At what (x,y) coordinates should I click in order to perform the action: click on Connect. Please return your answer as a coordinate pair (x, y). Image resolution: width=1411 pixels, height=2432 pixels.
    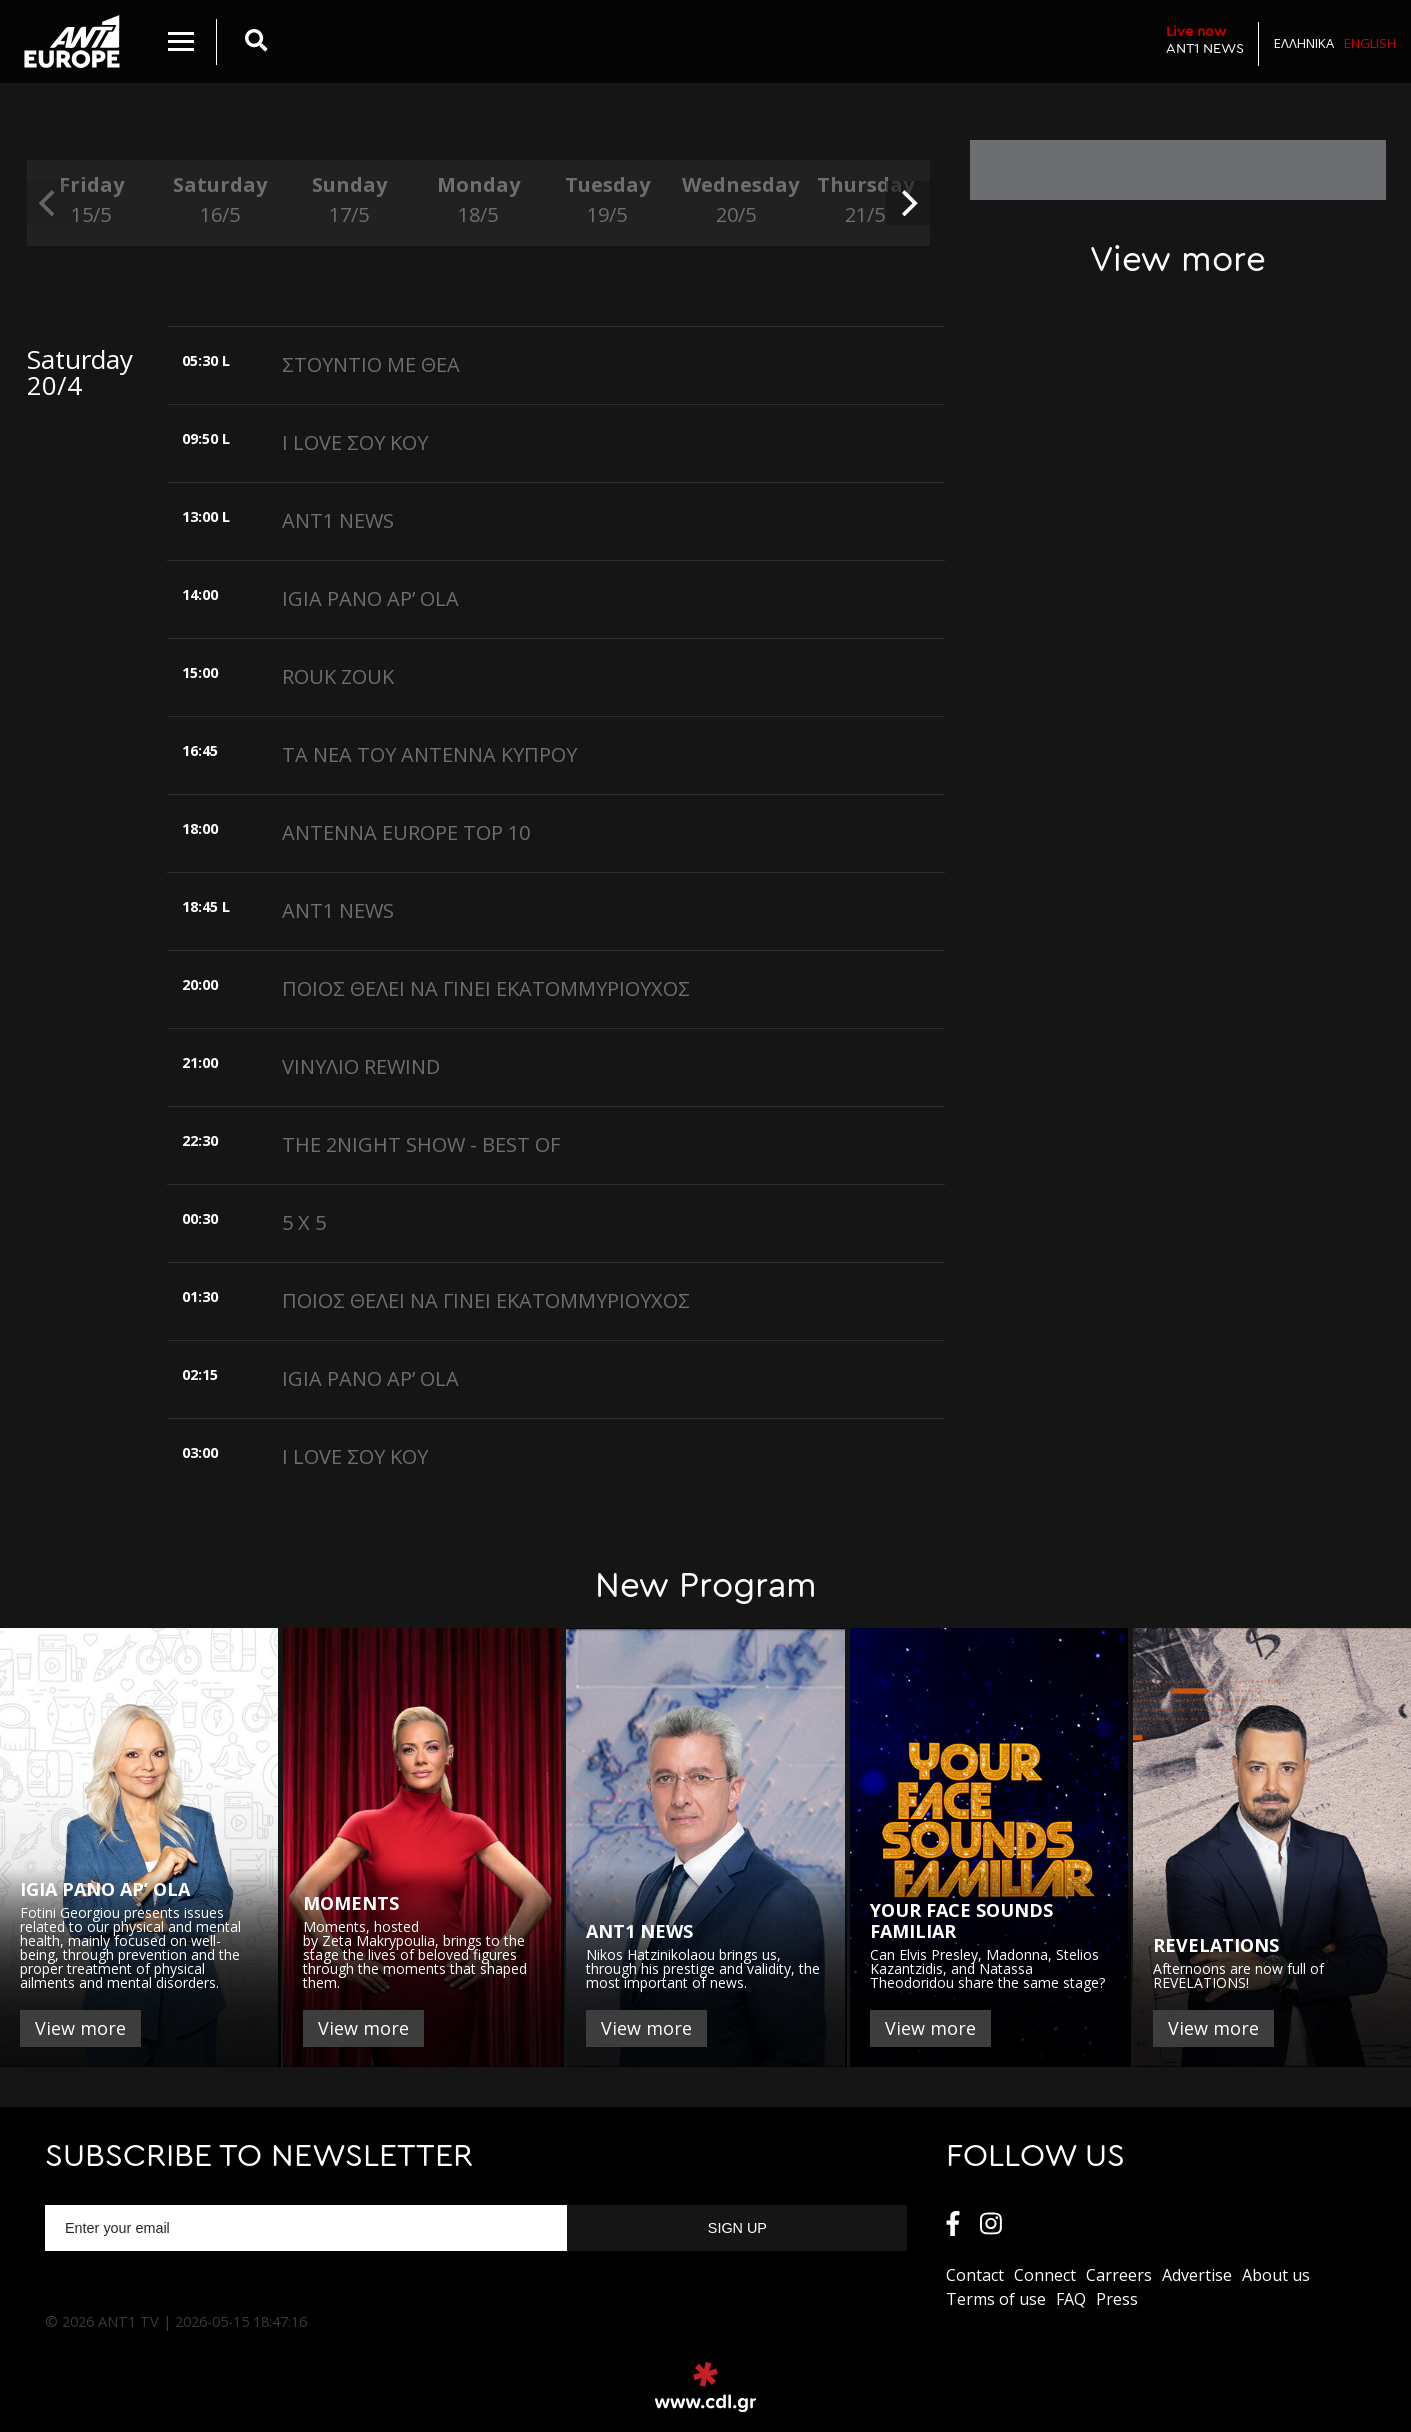
    Looking at the image, I should click on (1045, 2275).